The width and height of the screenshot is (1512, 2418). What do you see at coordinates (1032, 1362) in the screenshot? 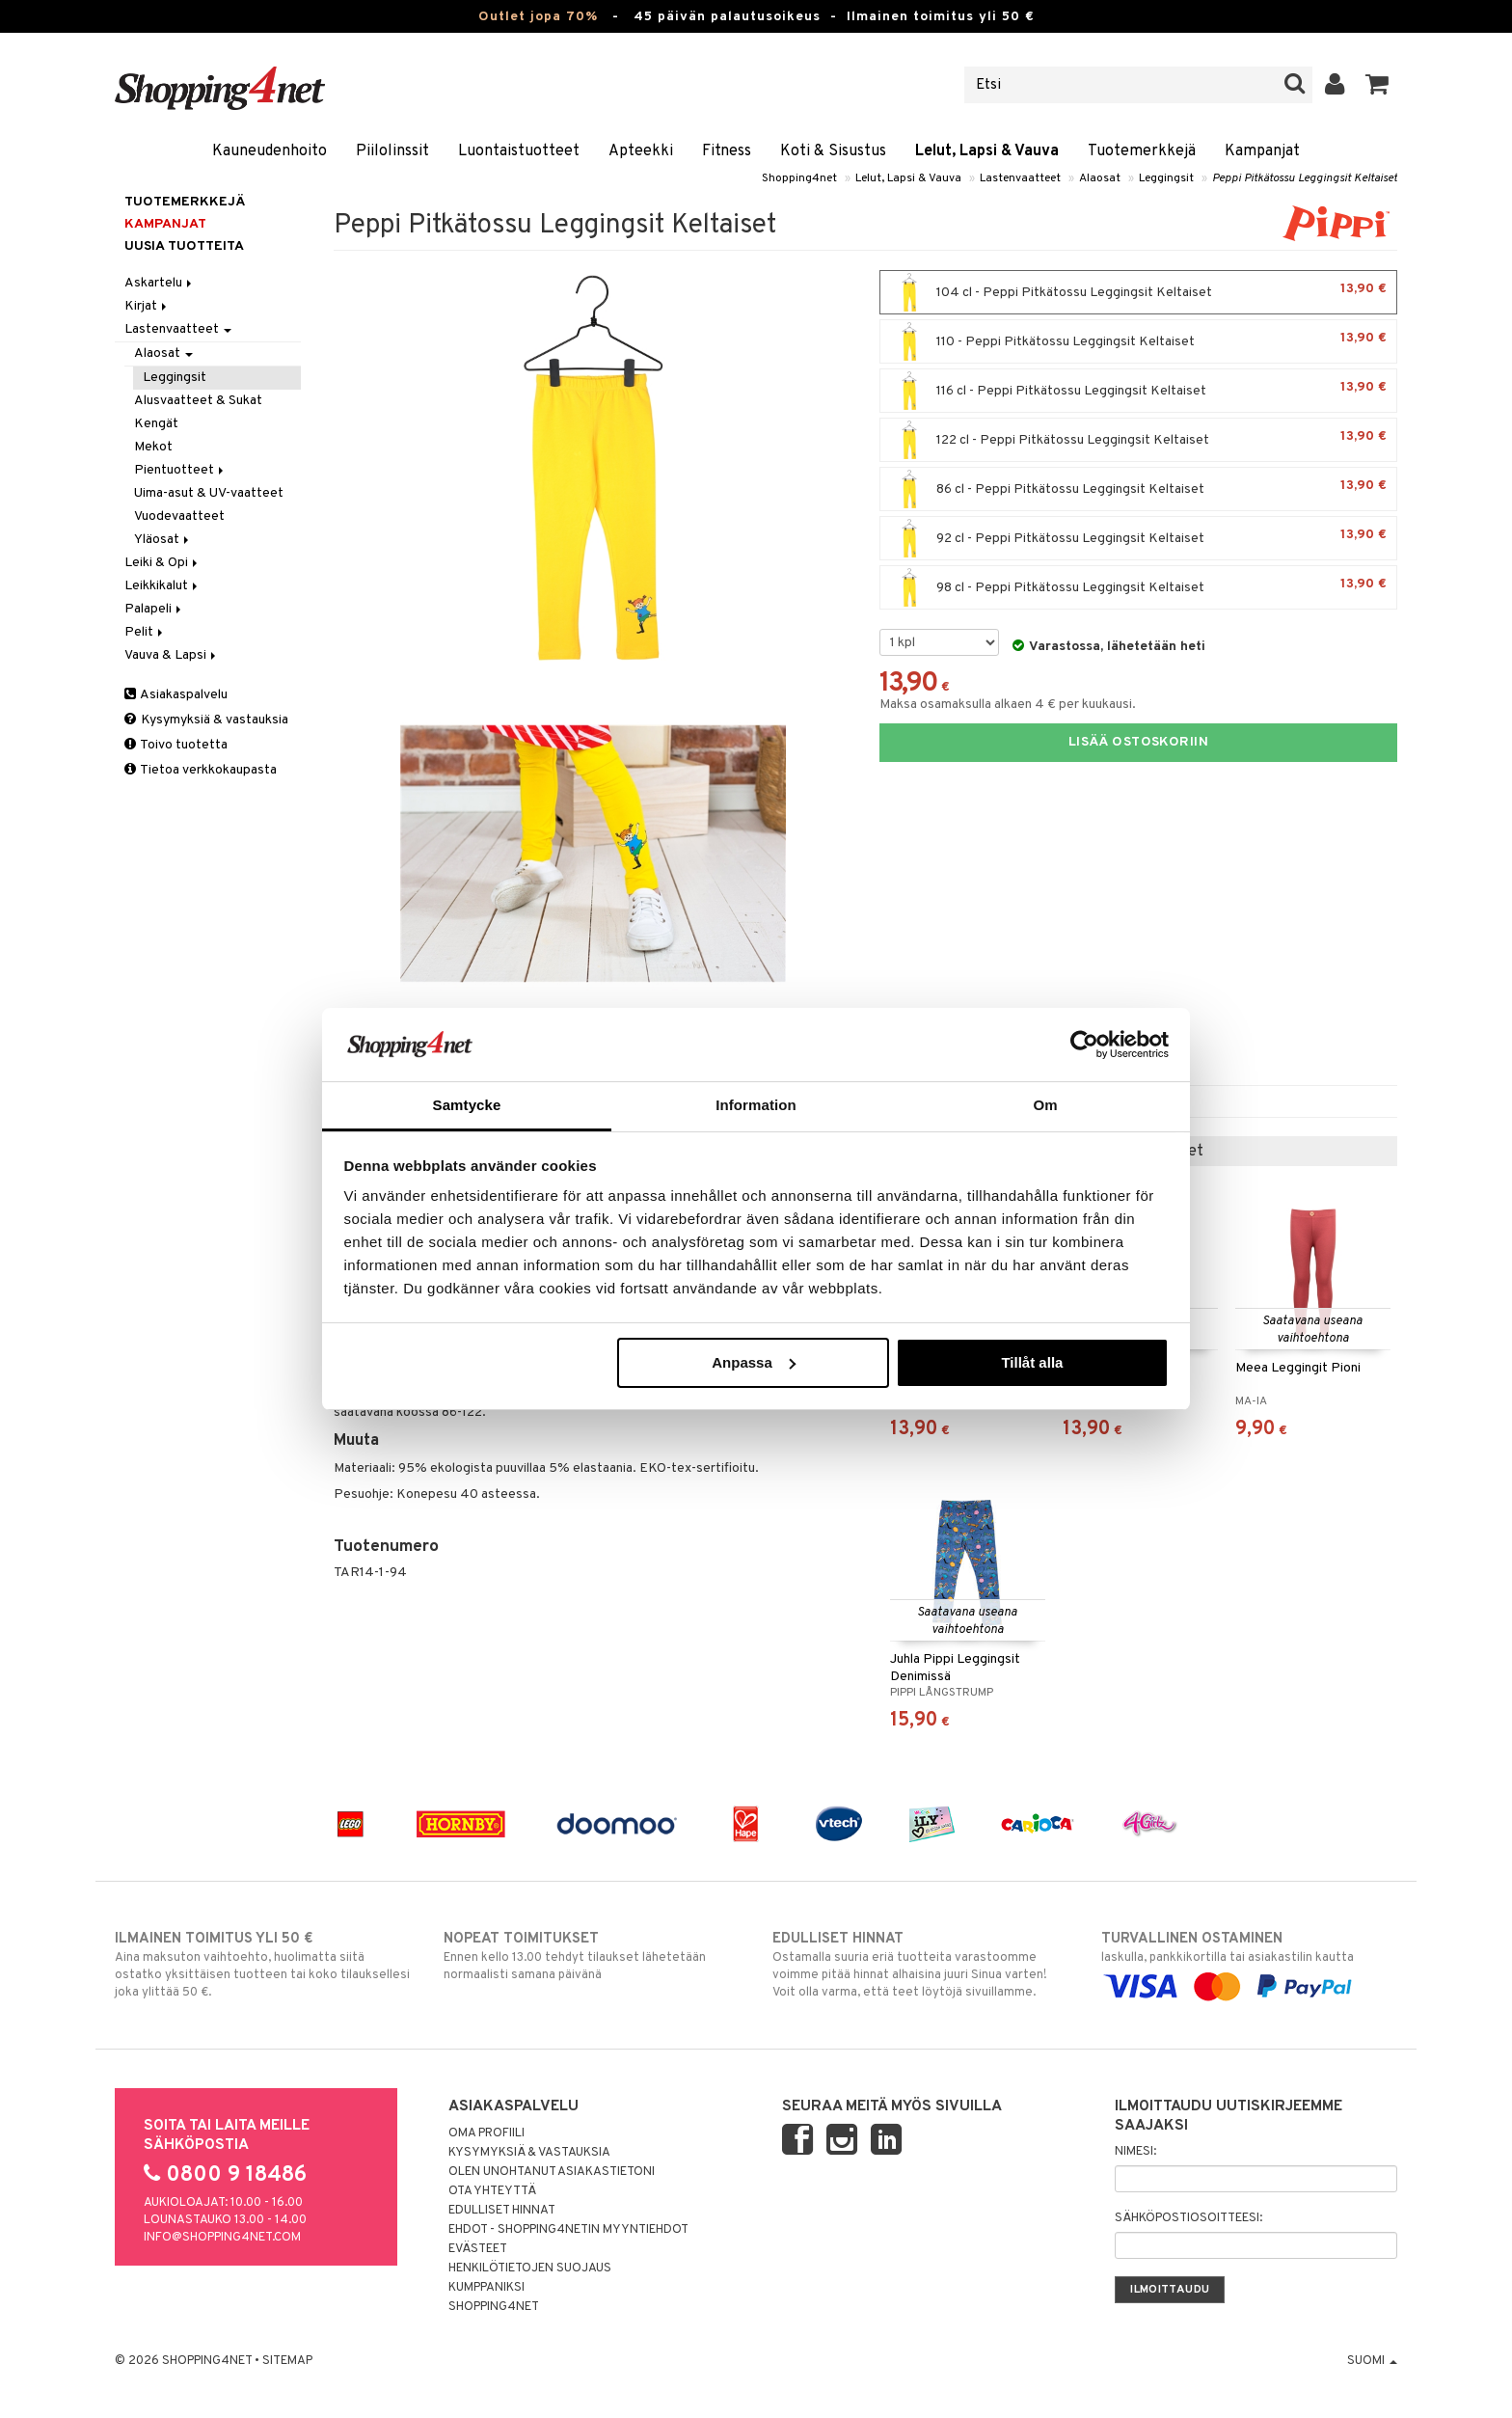
I see `Tillåt alla` at bounding box center [1032, 1362].